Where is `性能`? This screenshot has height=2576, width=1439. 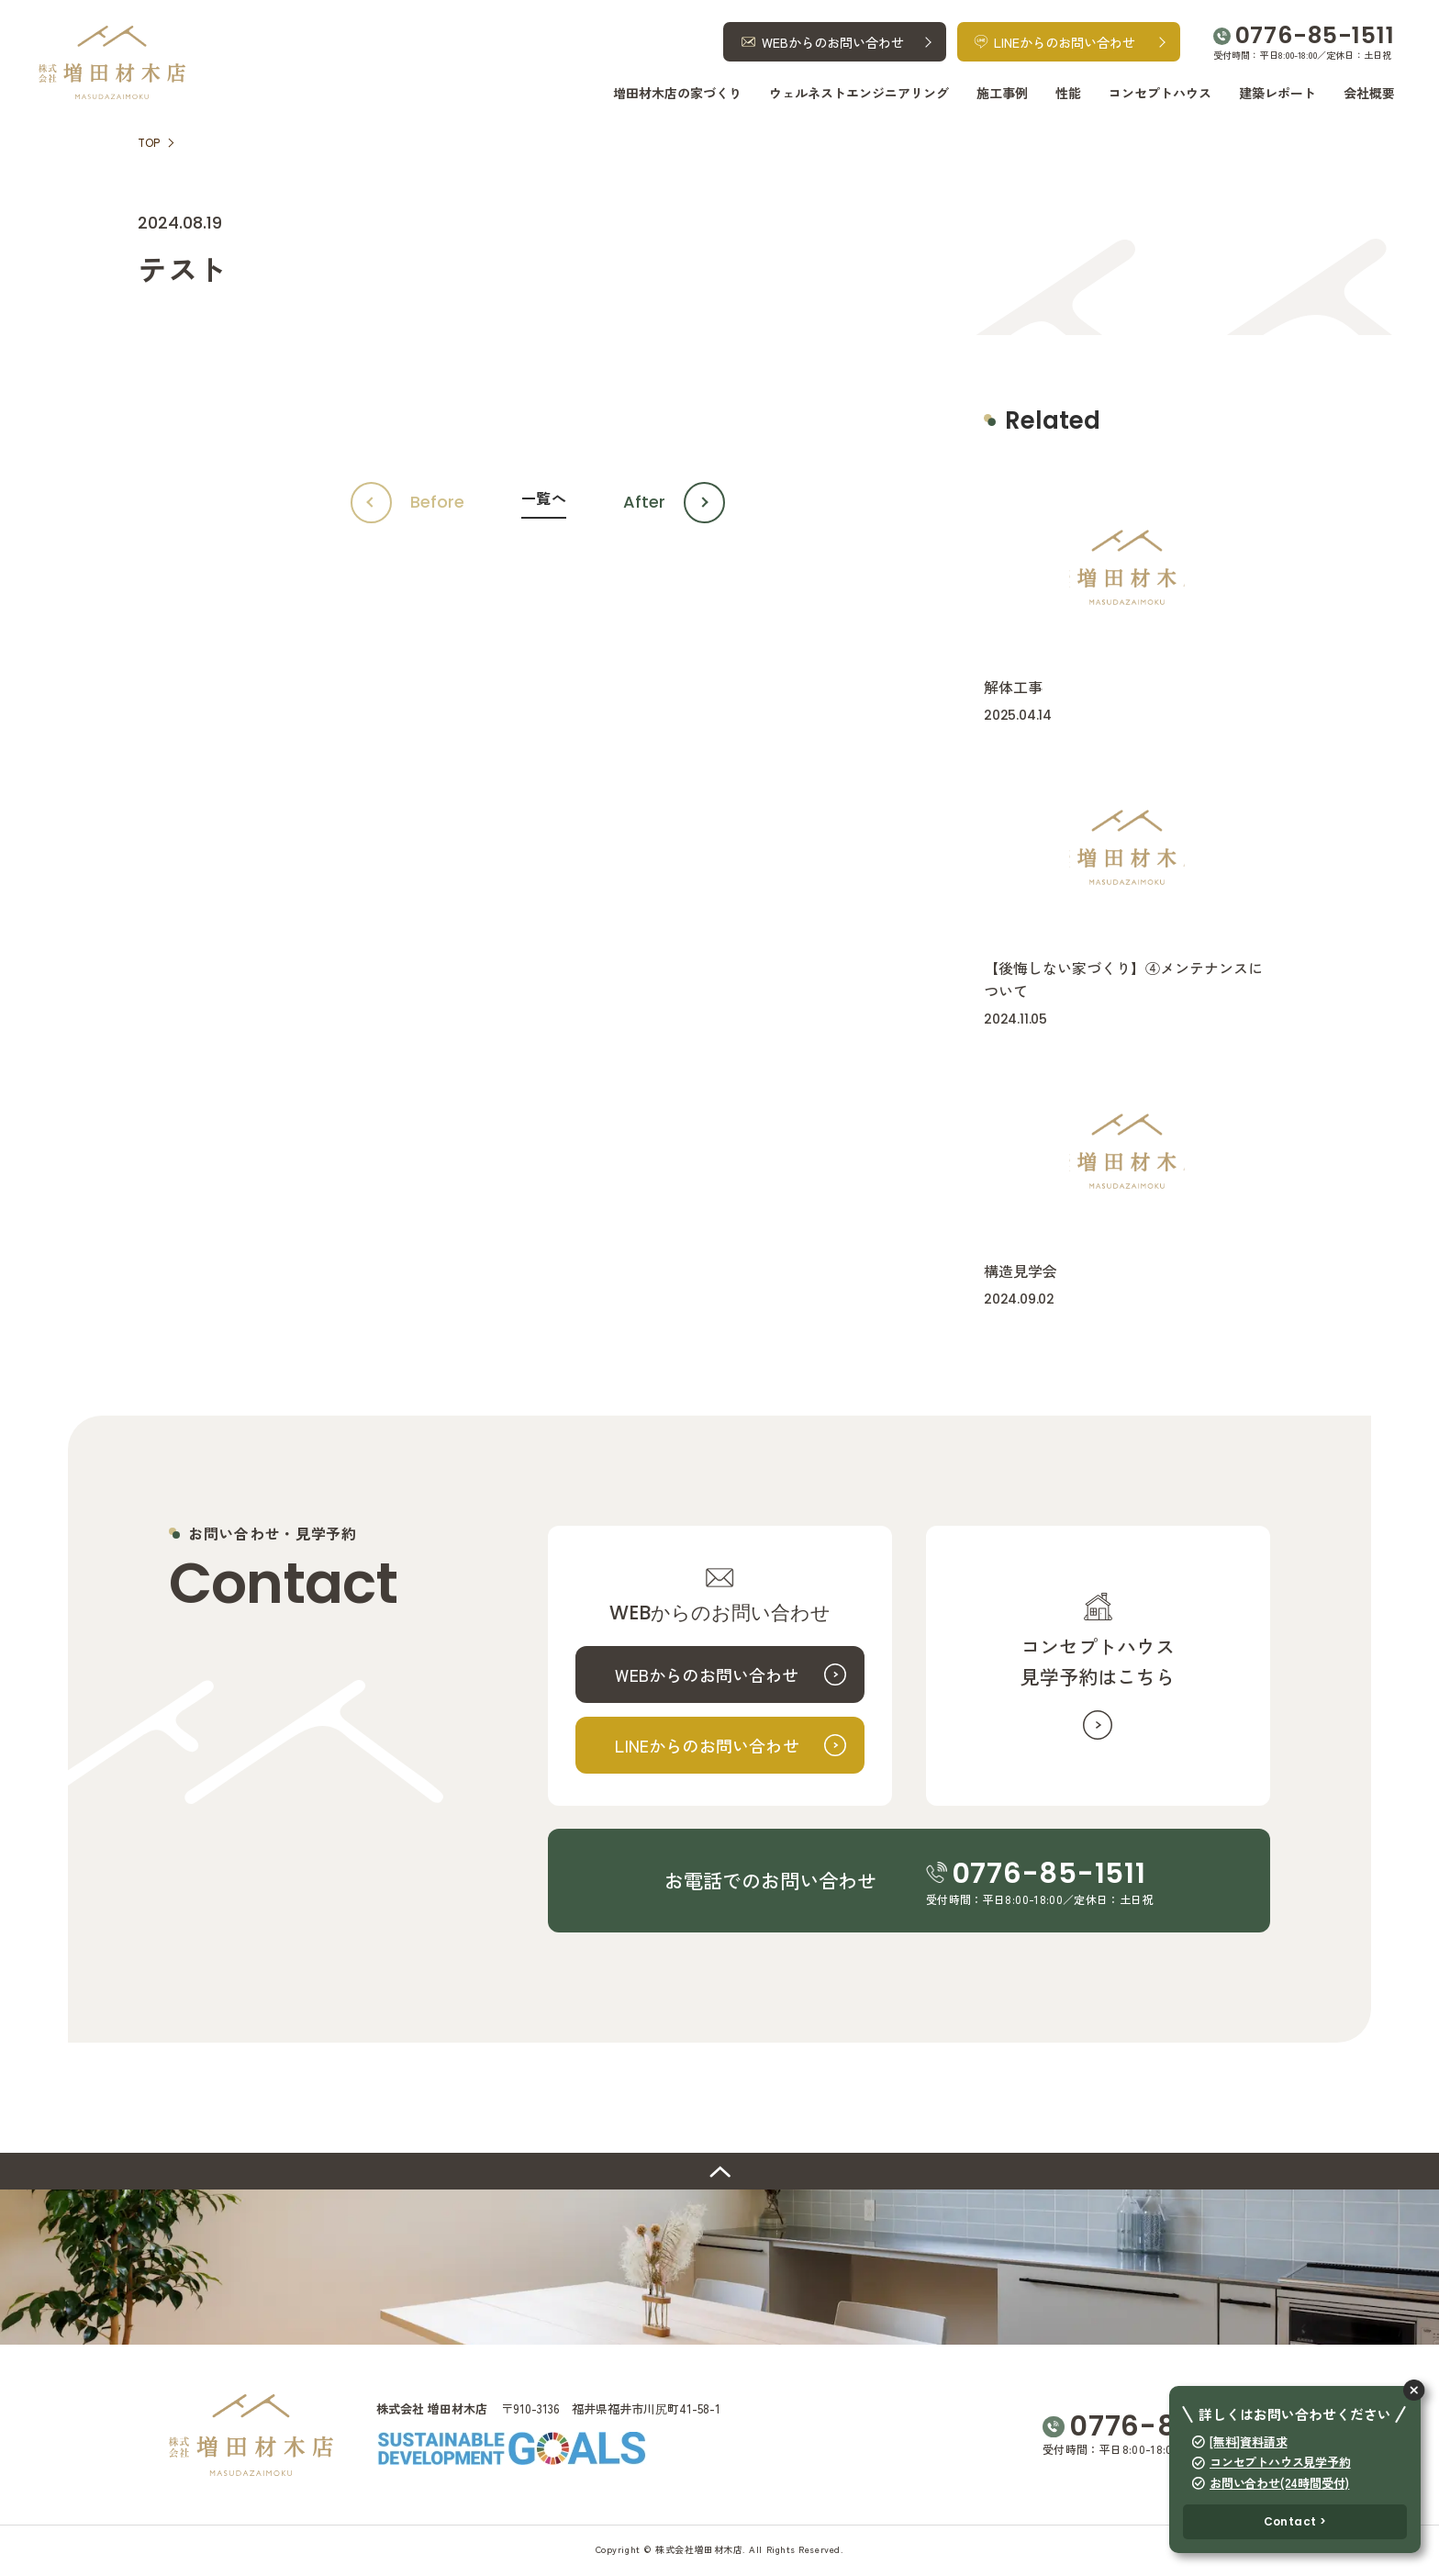 性能 is located at coordinates (1068, 93).